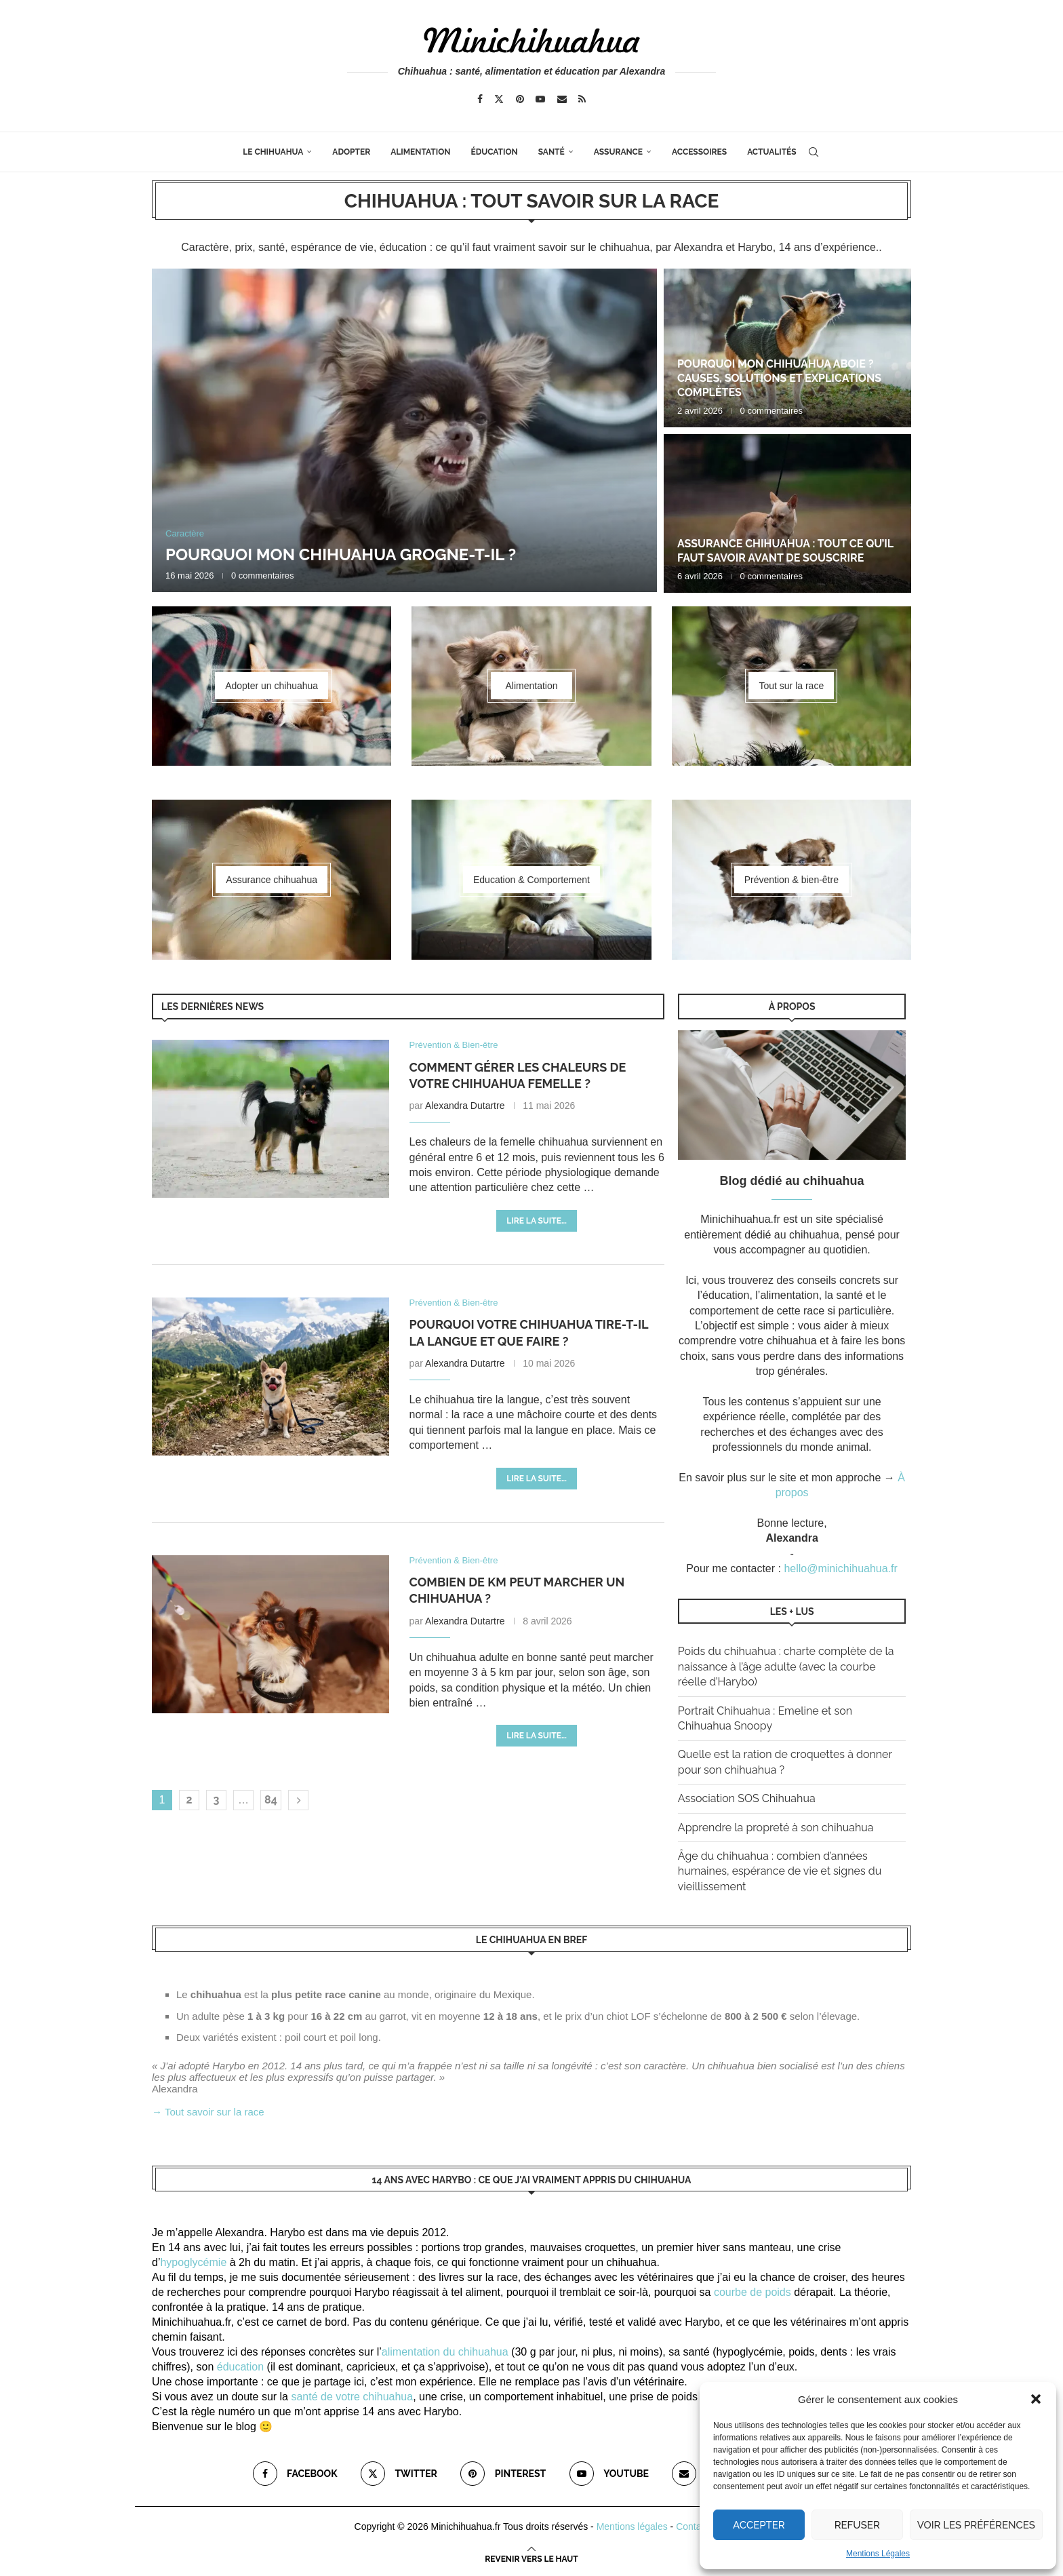  Describe the element at coordinates (208, 2112) in the screenshot. I see `→ Tout savoir sur la race` at that location.